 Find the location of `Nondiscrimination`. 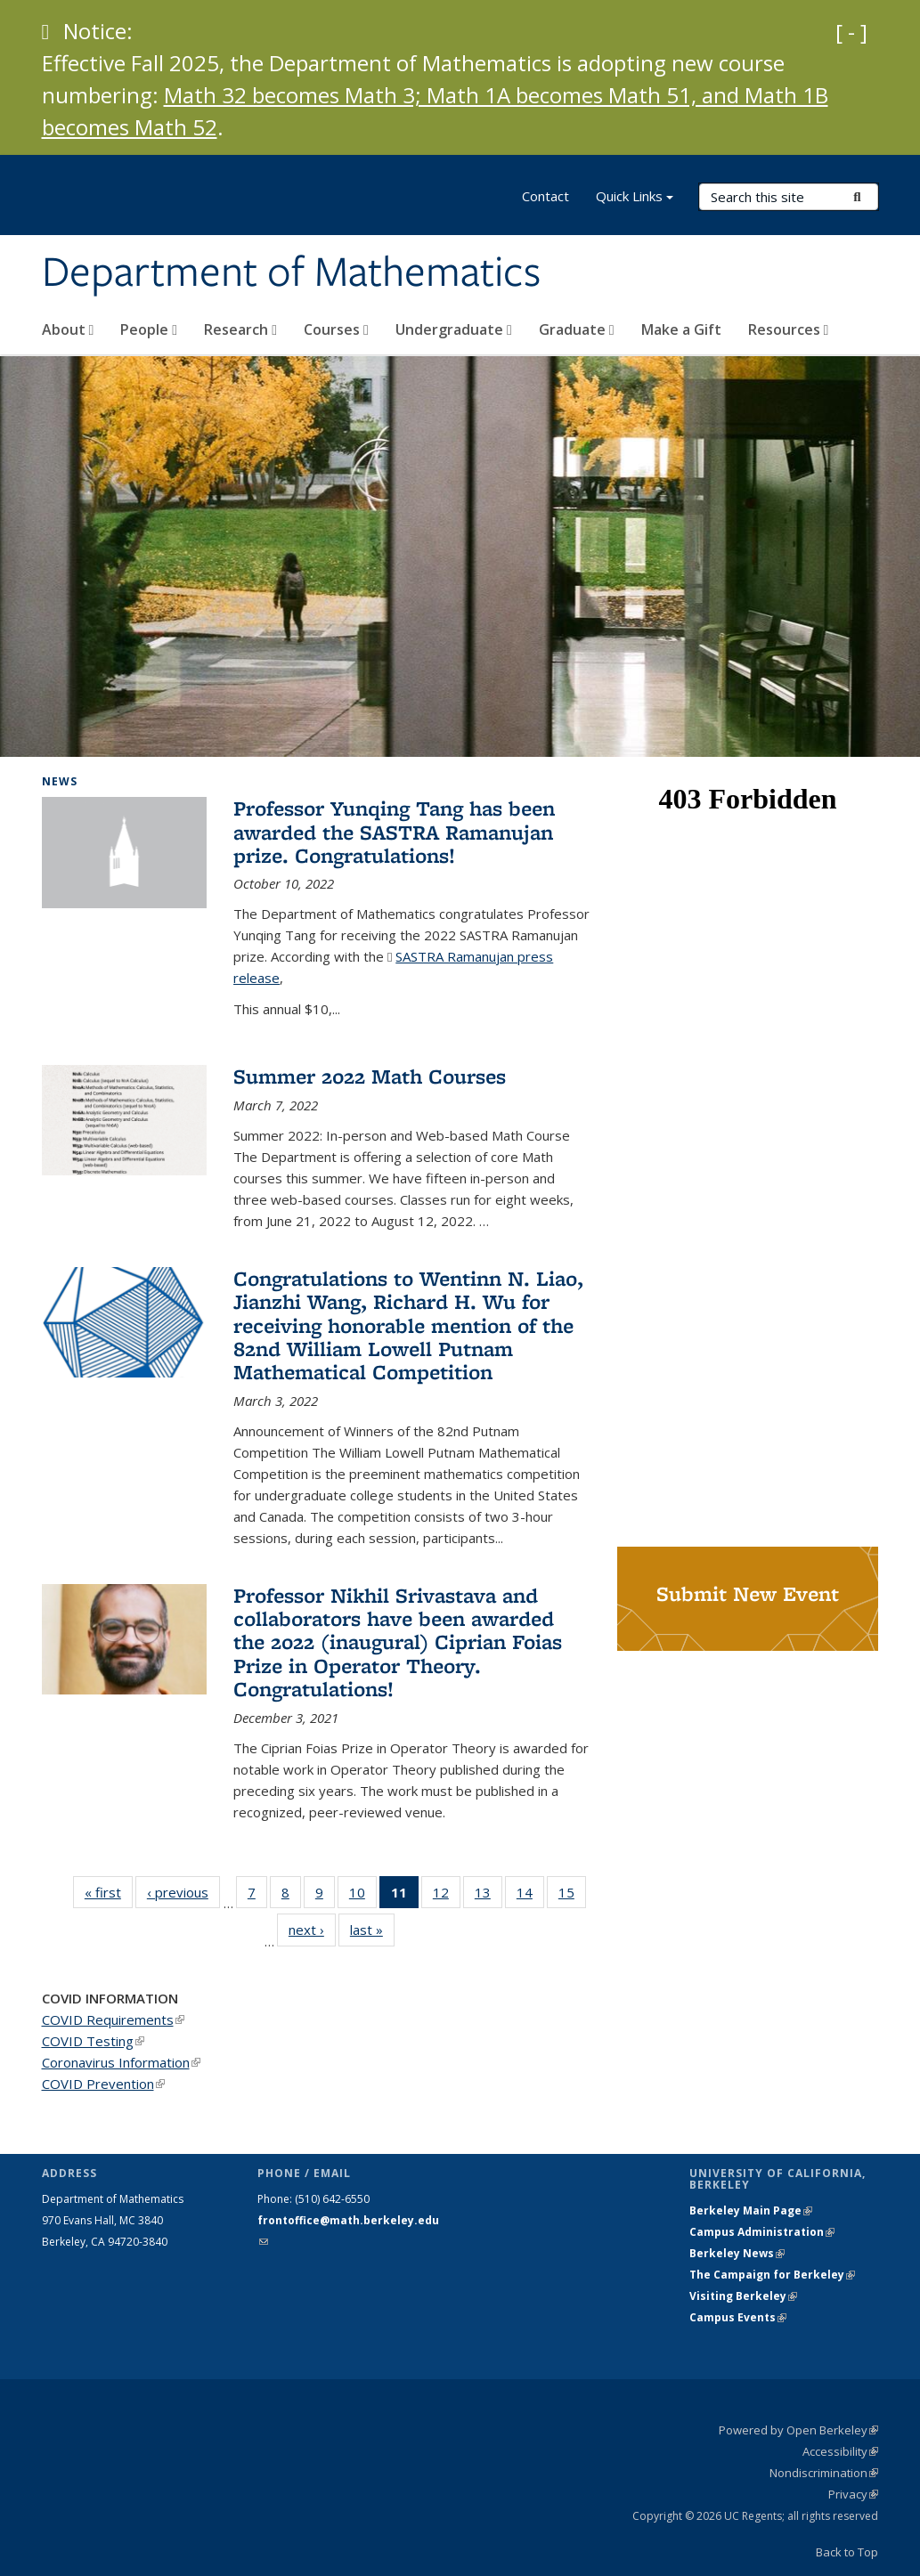

Nondiscrimination is located at coordinates (823, 2473).